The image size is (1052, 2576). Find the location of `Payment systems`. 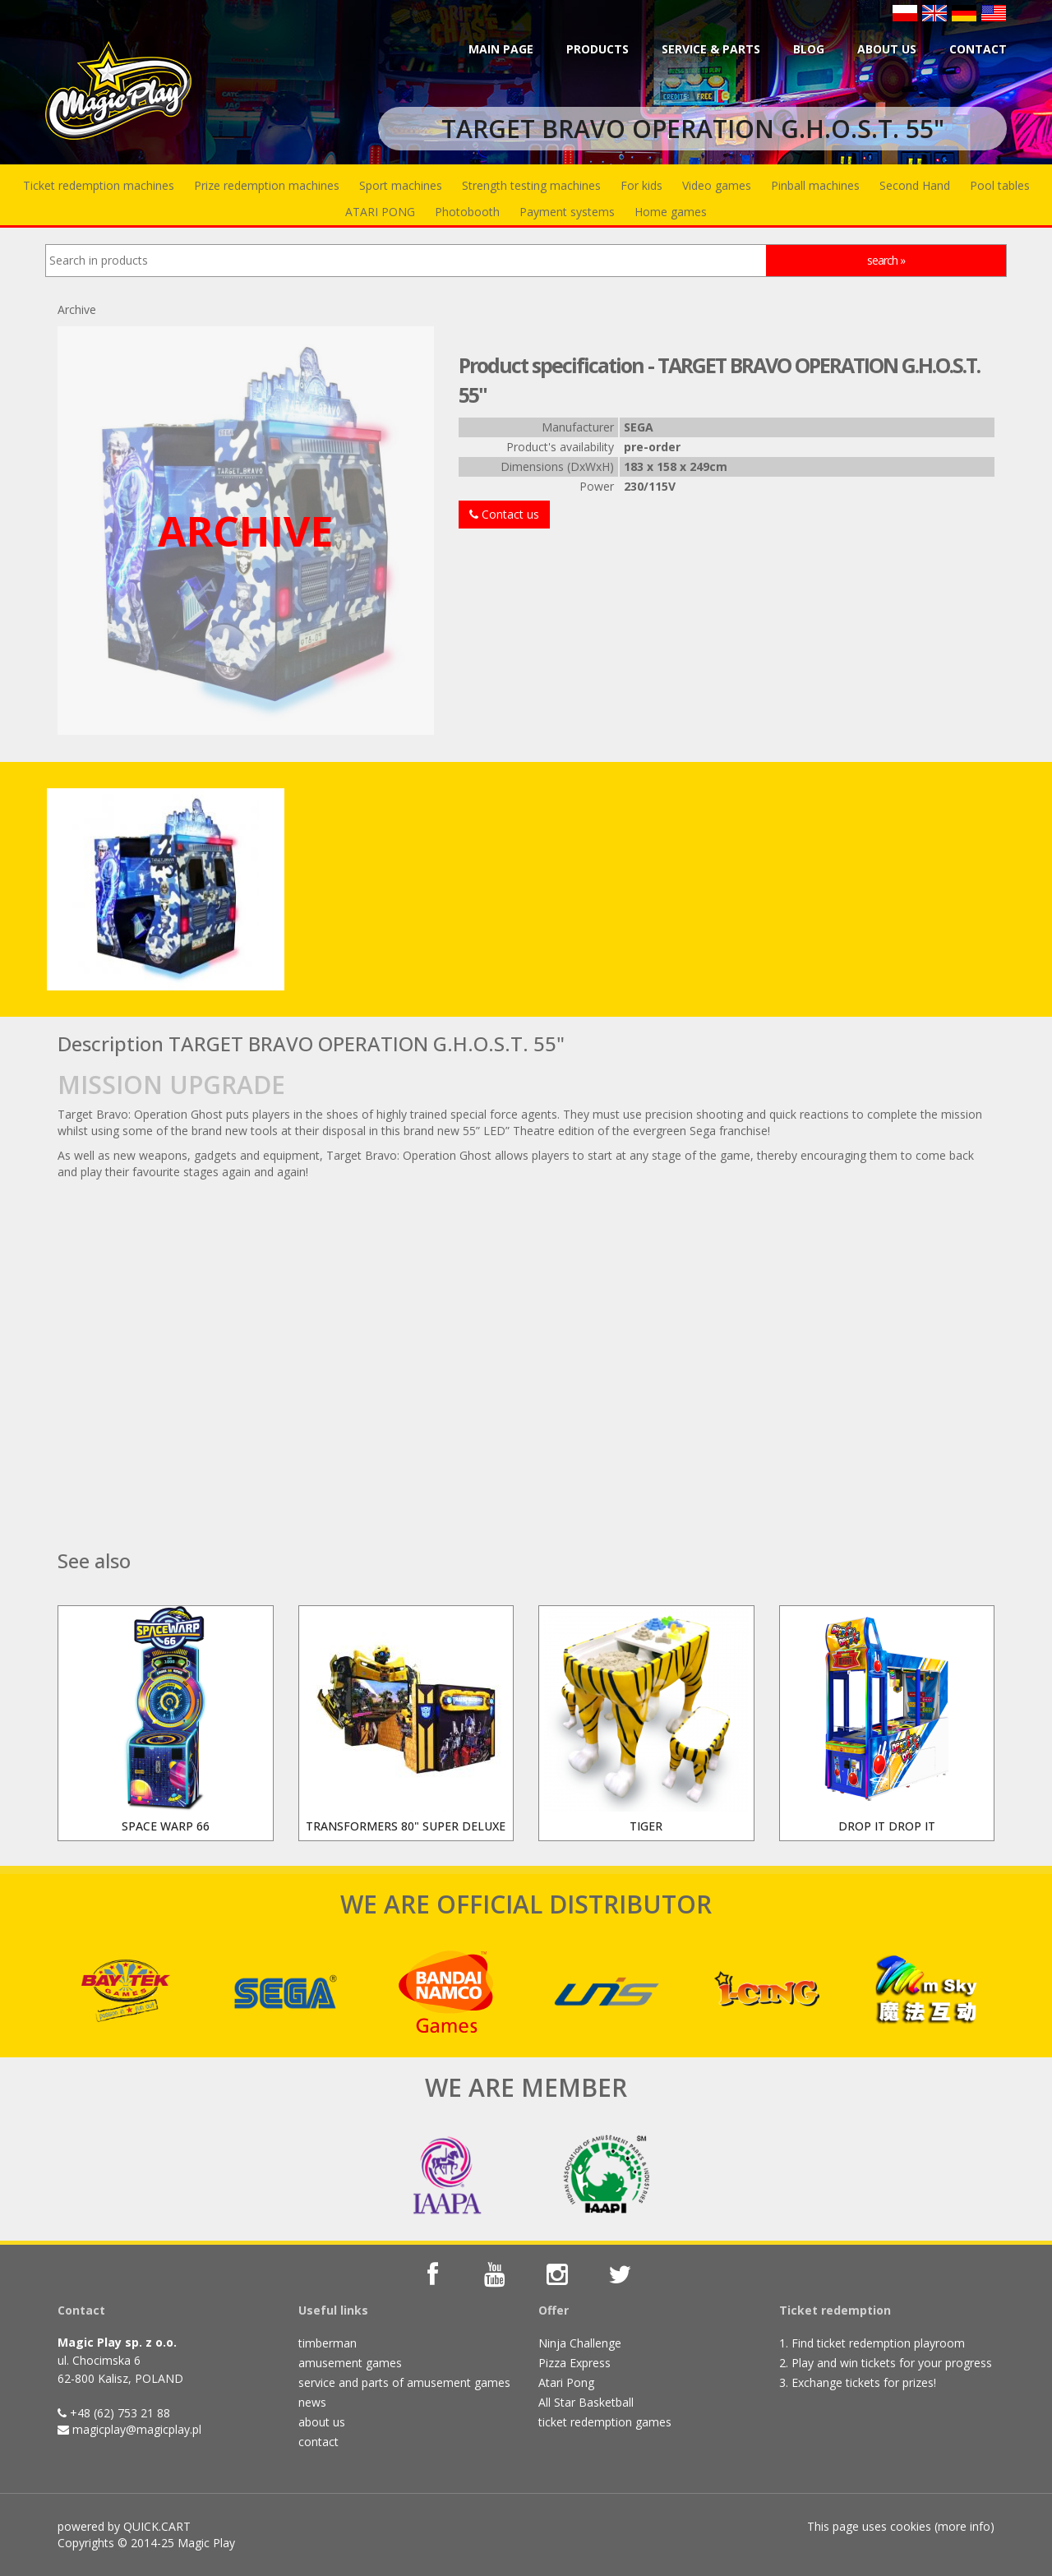

Payment systems is located at coordinates (567, 211).